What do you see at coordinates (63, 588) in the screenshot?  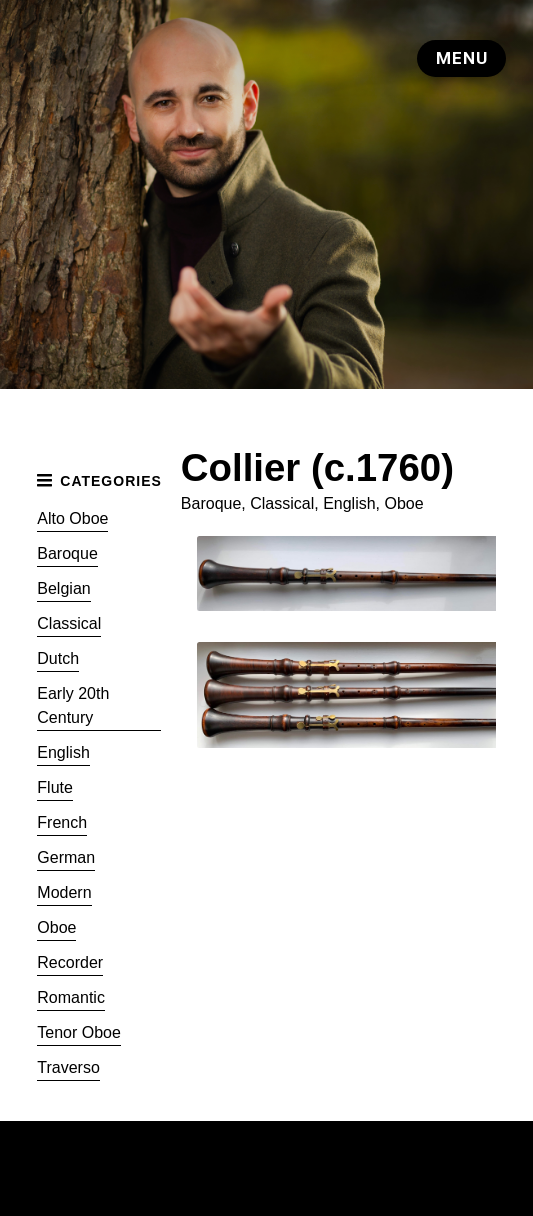 I see `Belgian` at bounding box center [63, 588].